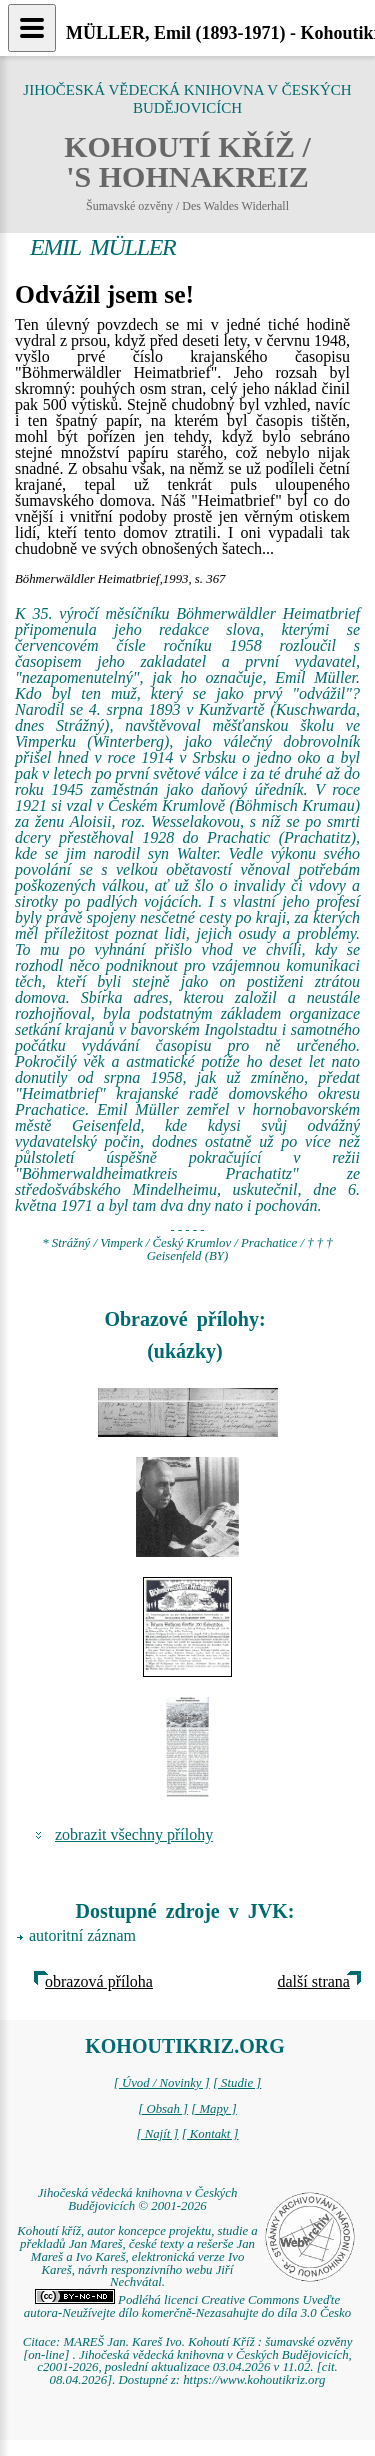  What do you see at coordinates (314, 1981) in the screenshot?
I see `další strana` at bounding box center [314, 1981].